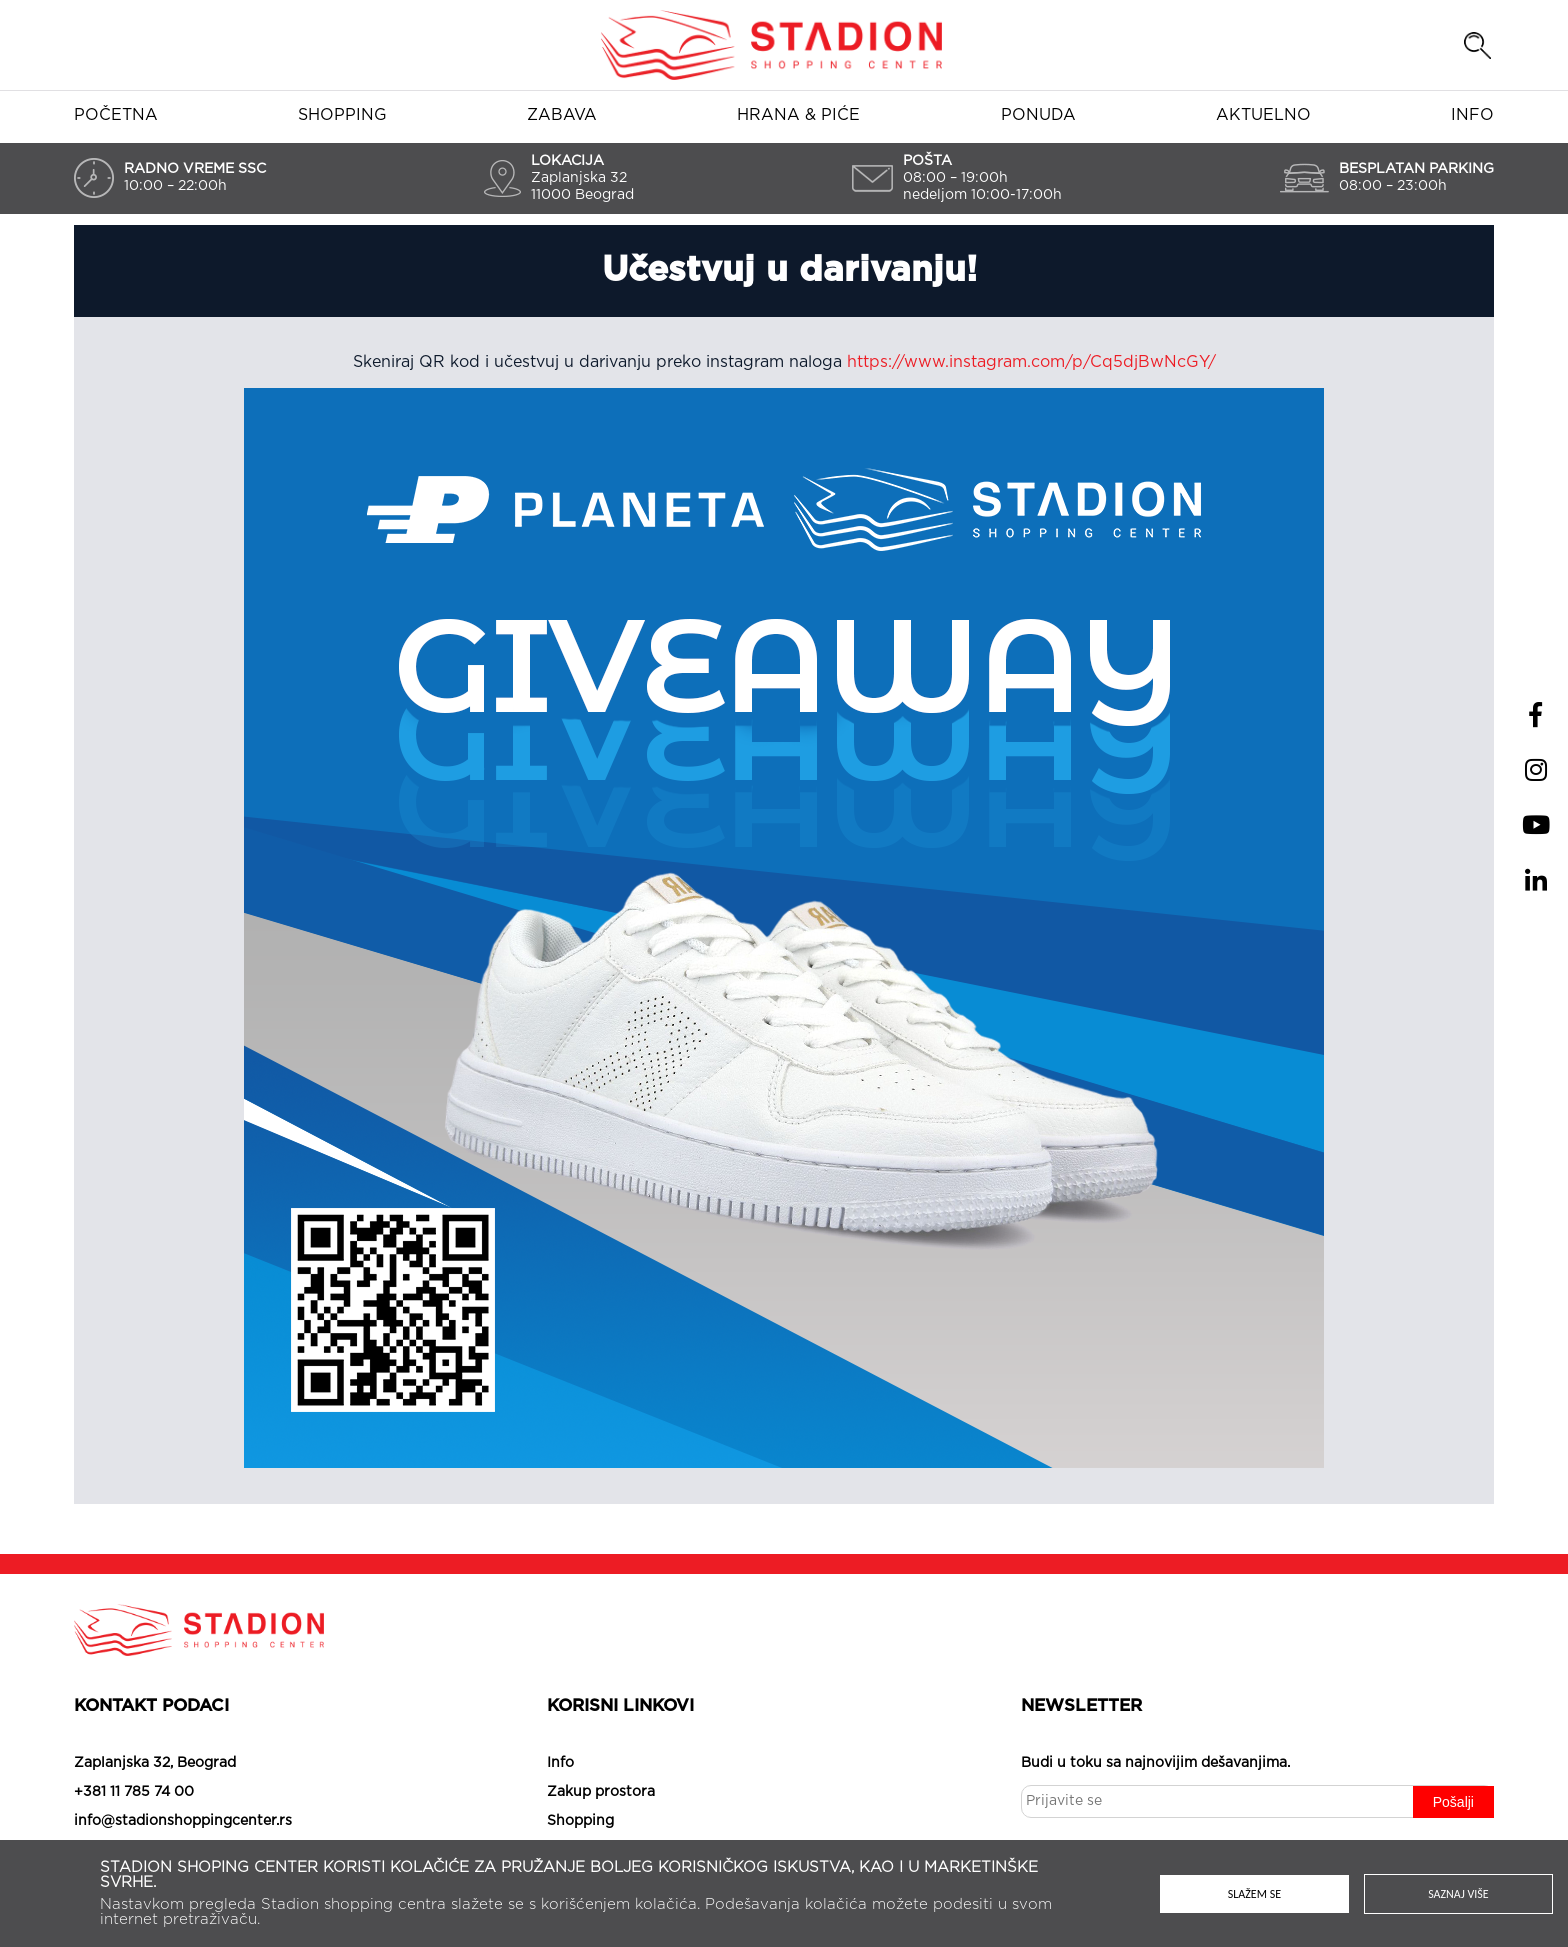 Image resolution: width=1568 pixels, height=1947 pixels. Describe the element at coordinates (1263, 115) in the screenshot. I see `Aktuelno` at that location.